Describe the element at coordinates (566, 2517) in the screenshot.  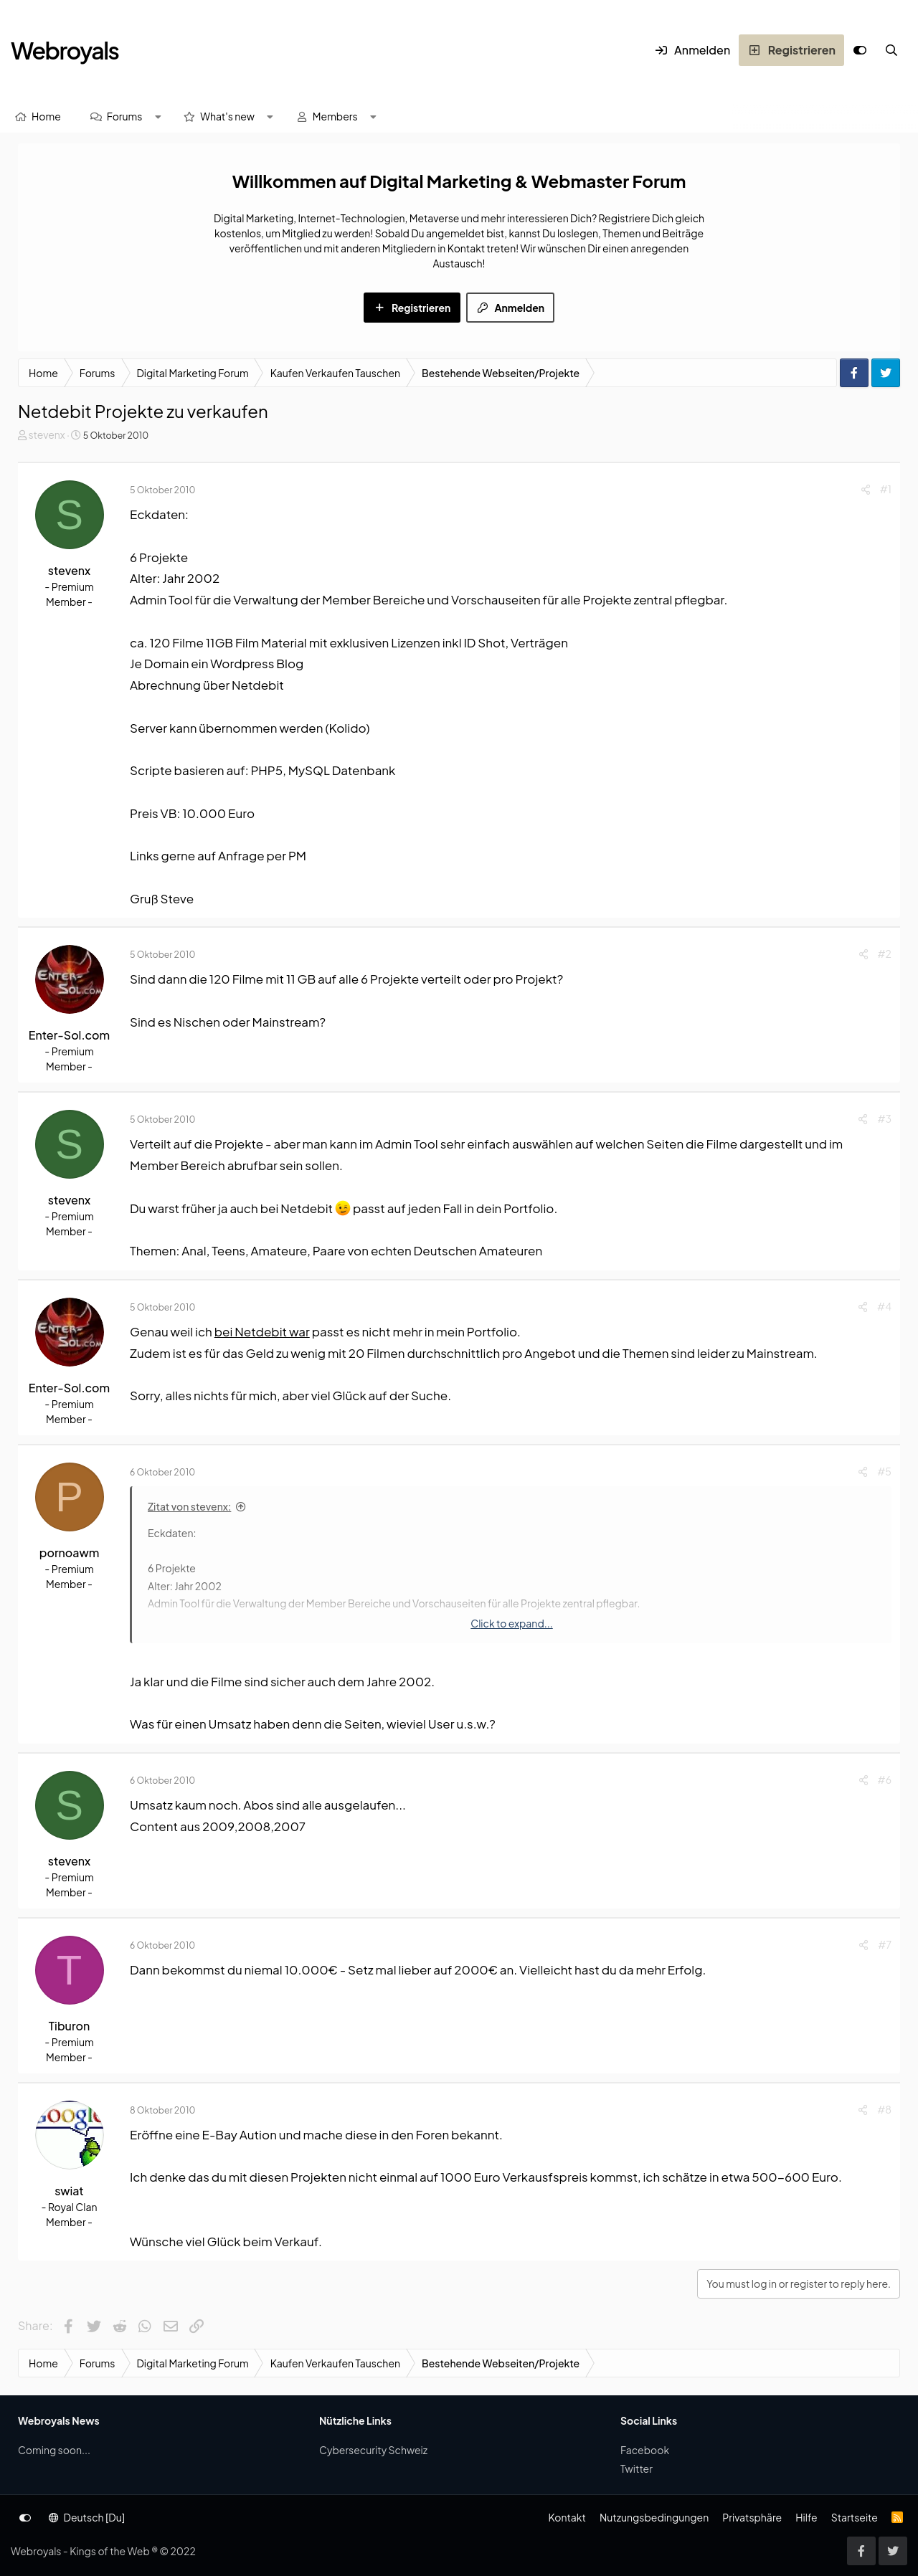
I see `Kontakt` at that location.